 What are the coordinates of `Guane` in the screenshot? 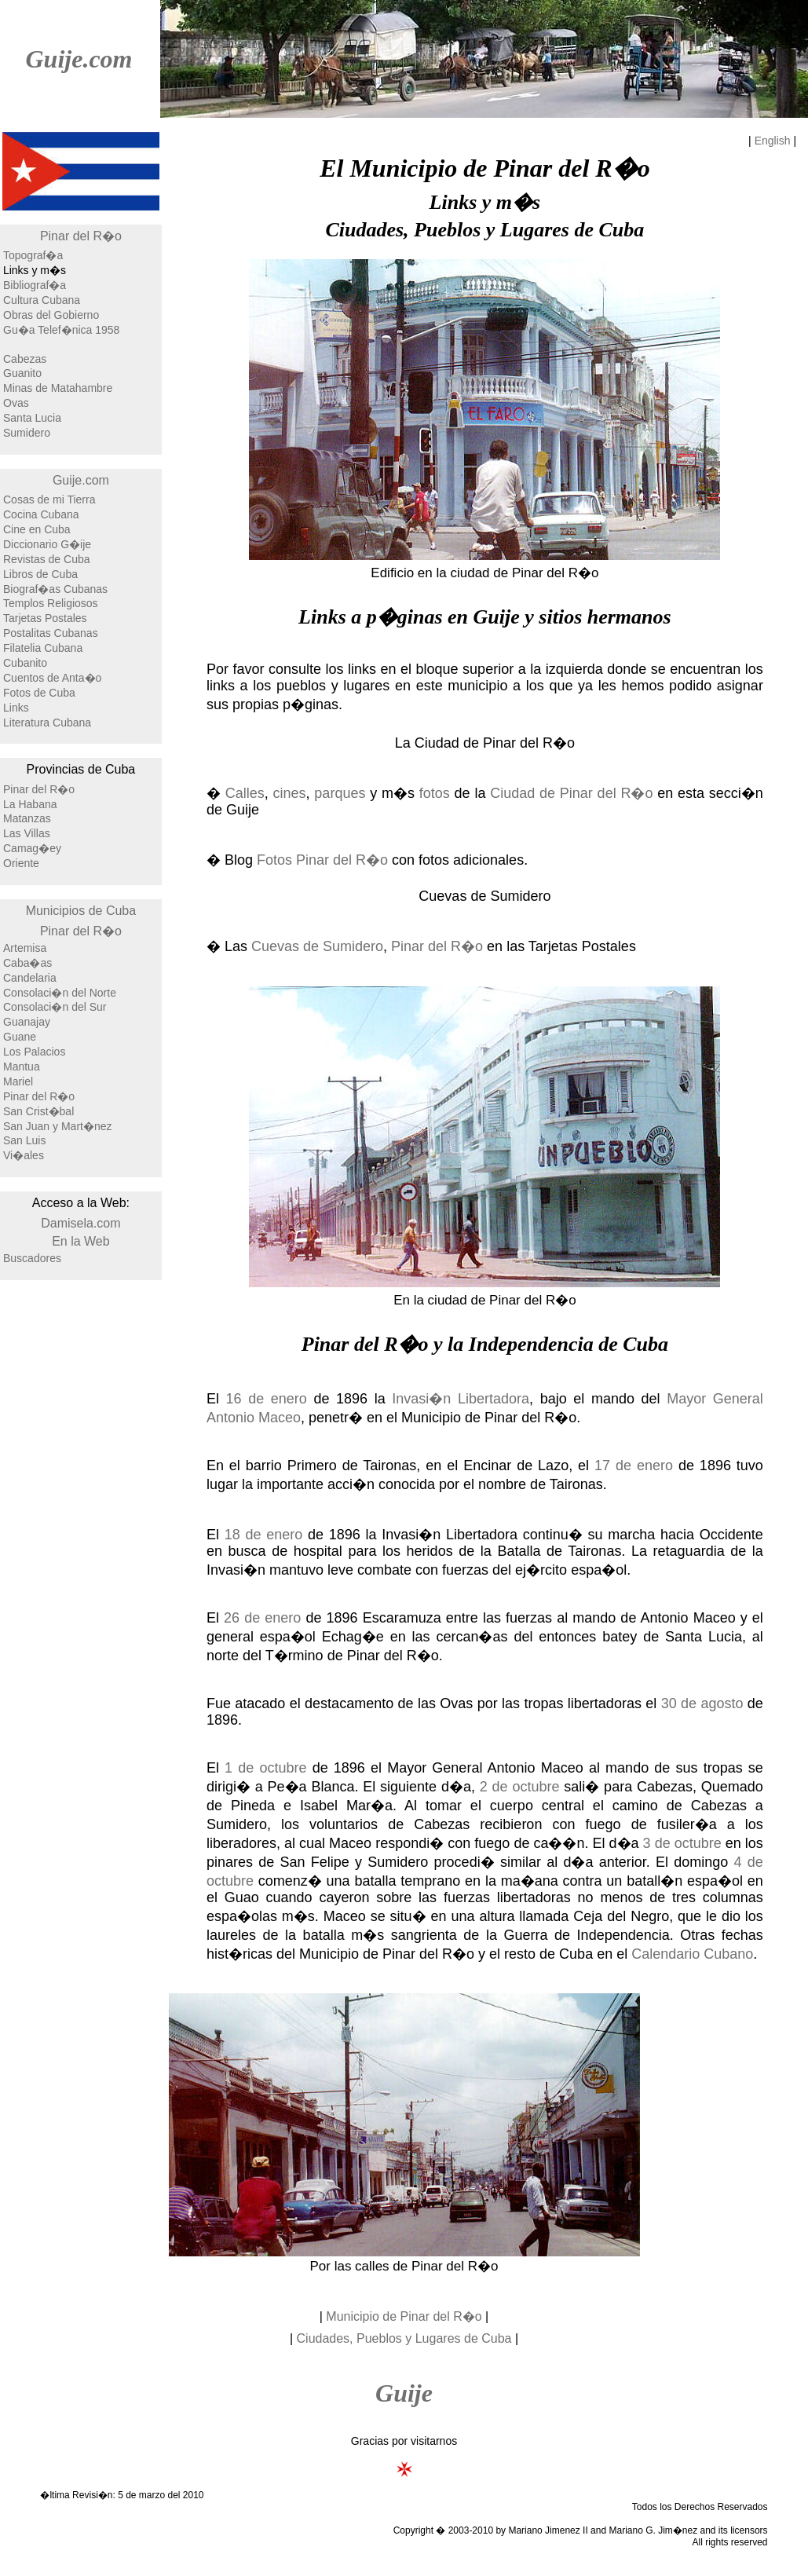 It's located at (19, 1036).